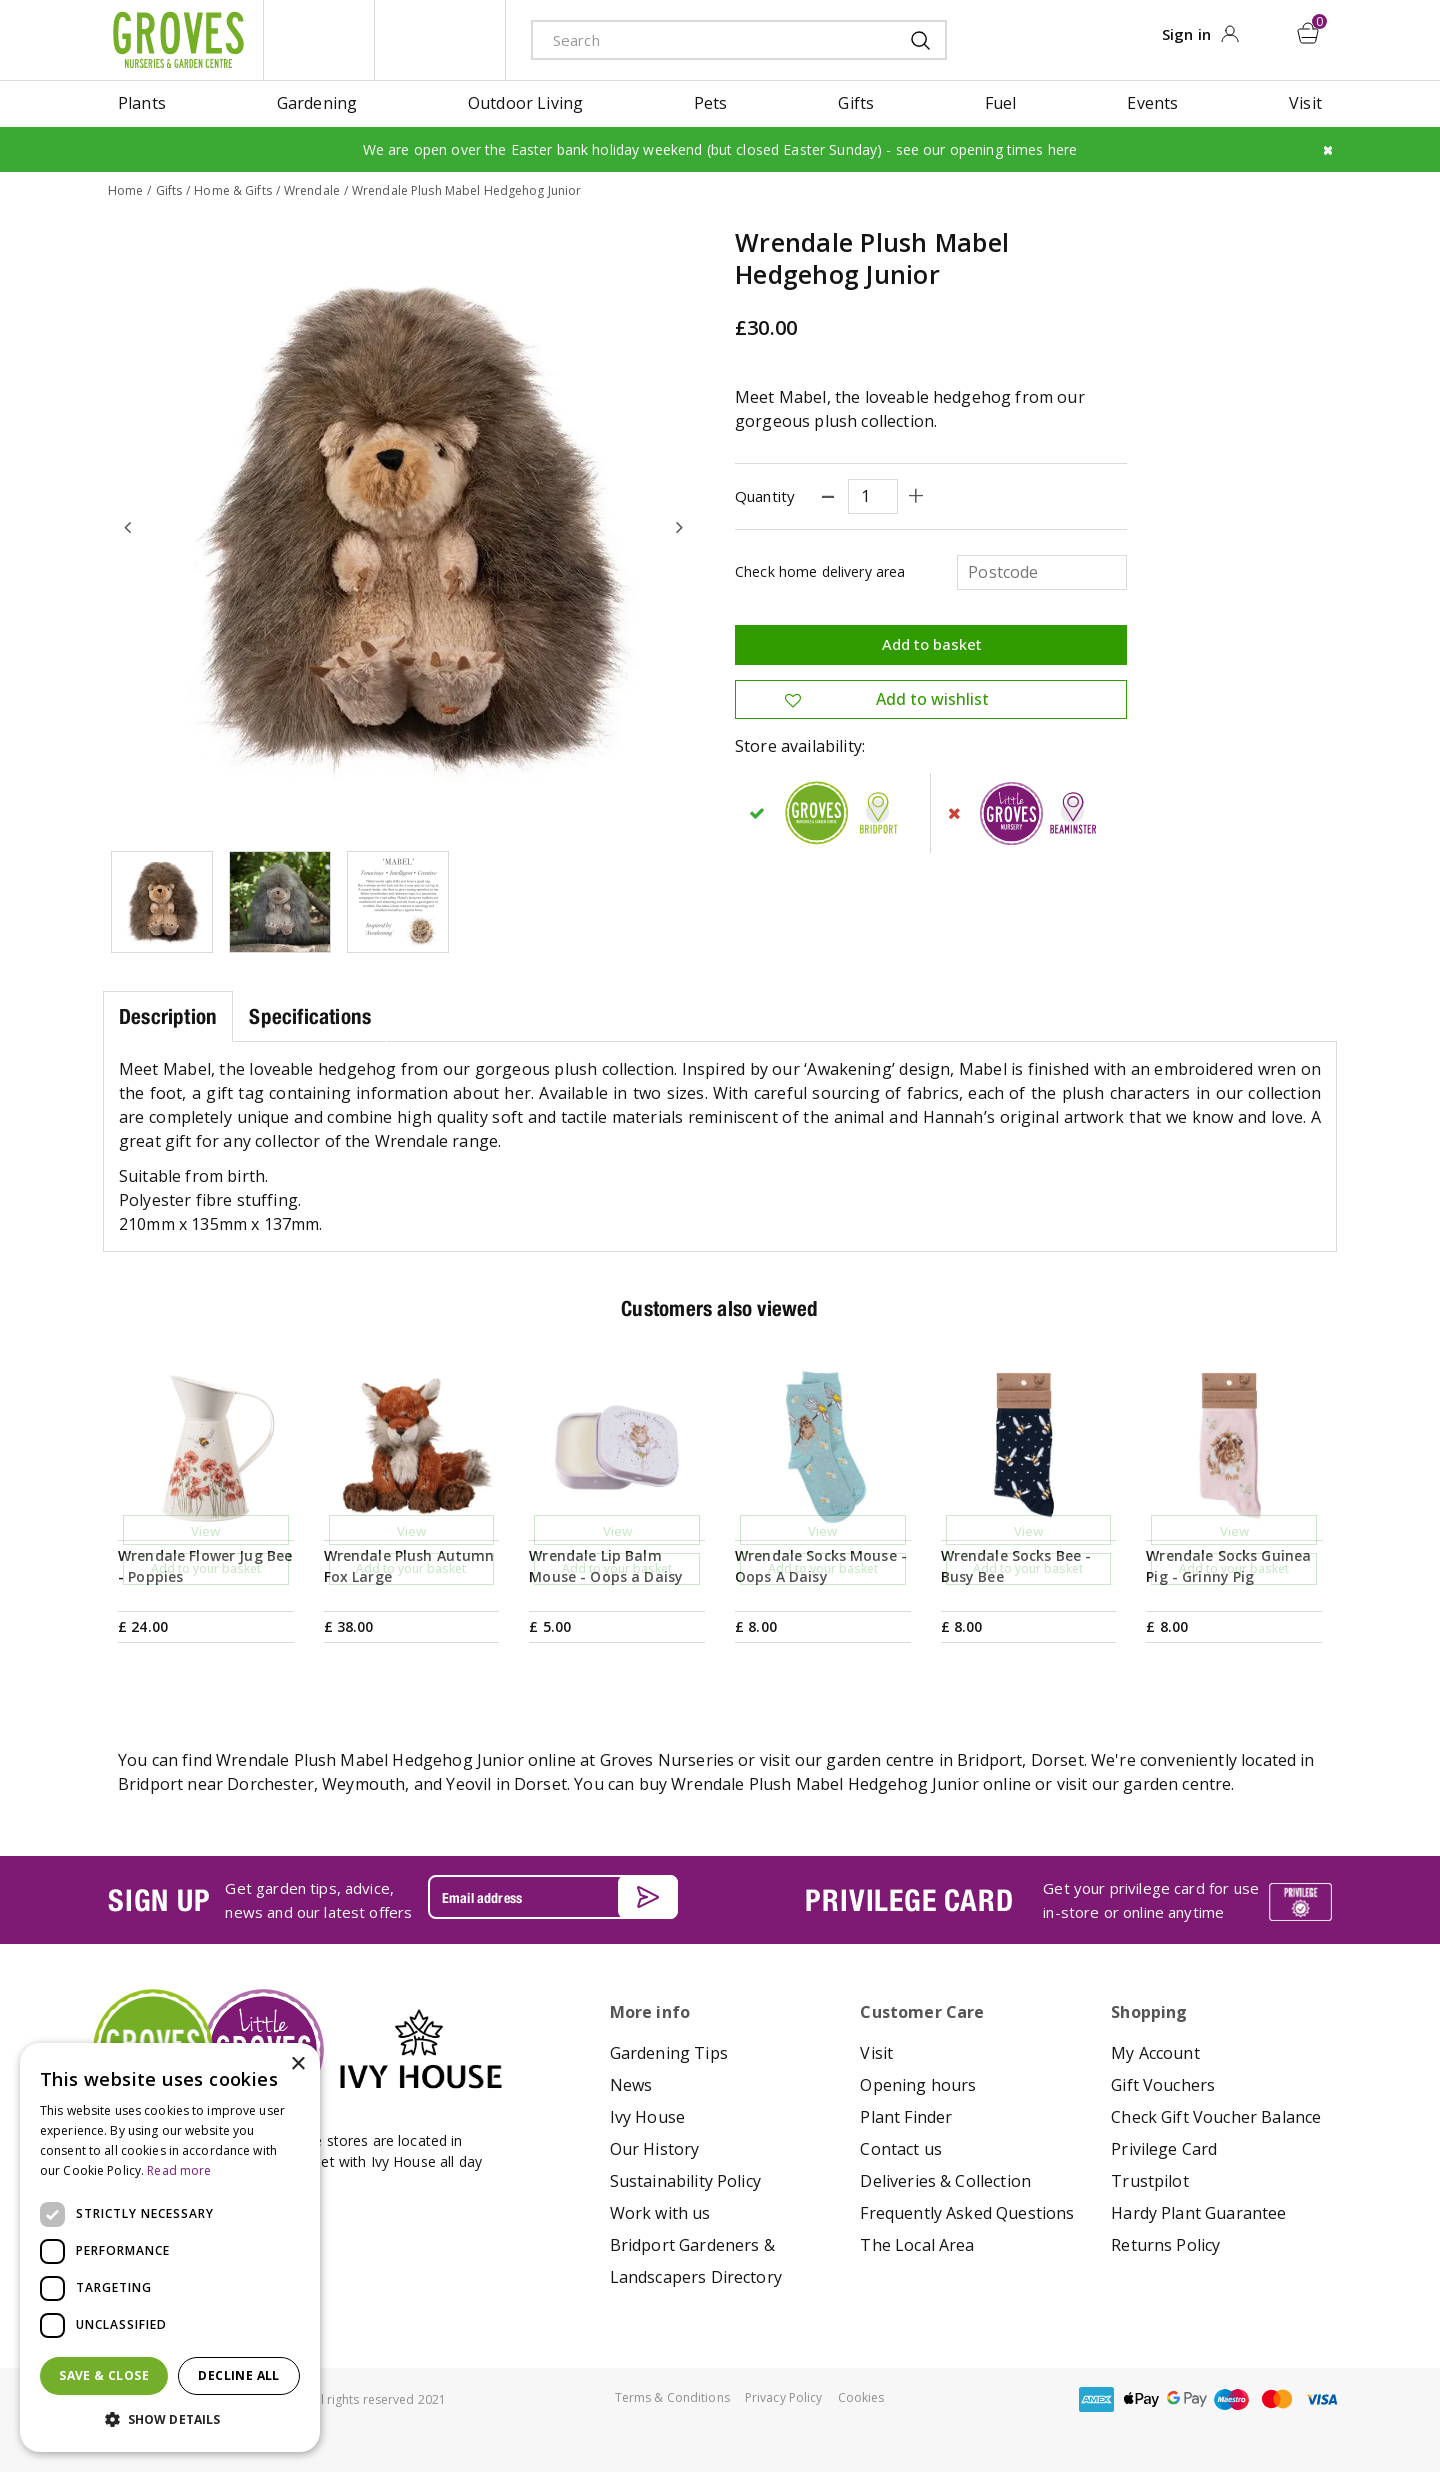 This screenshot has width=1440, height=2472. I want to click on Decline all [button], so click(238, 2375).